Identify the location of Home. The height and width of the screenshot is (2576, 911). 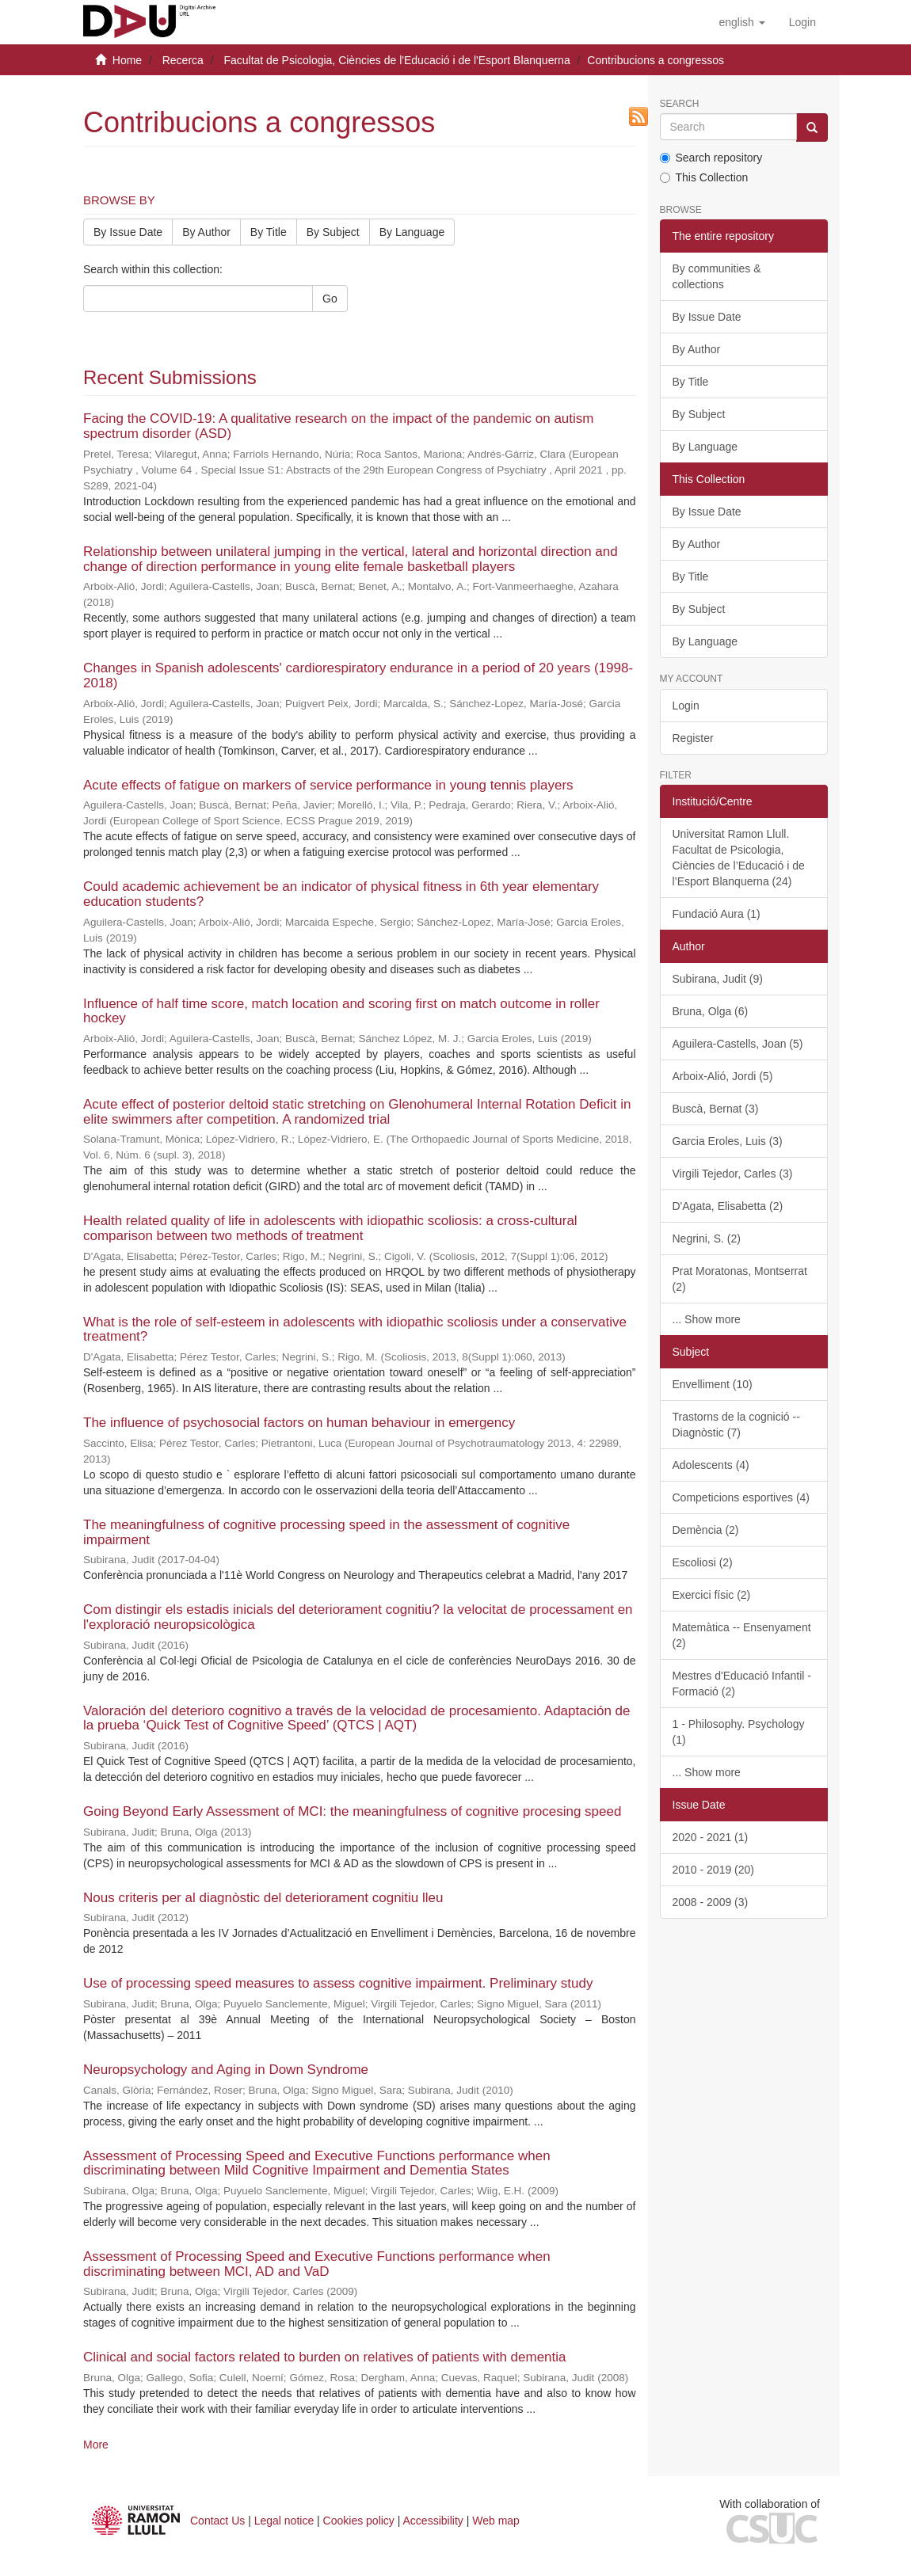
(127, 60).